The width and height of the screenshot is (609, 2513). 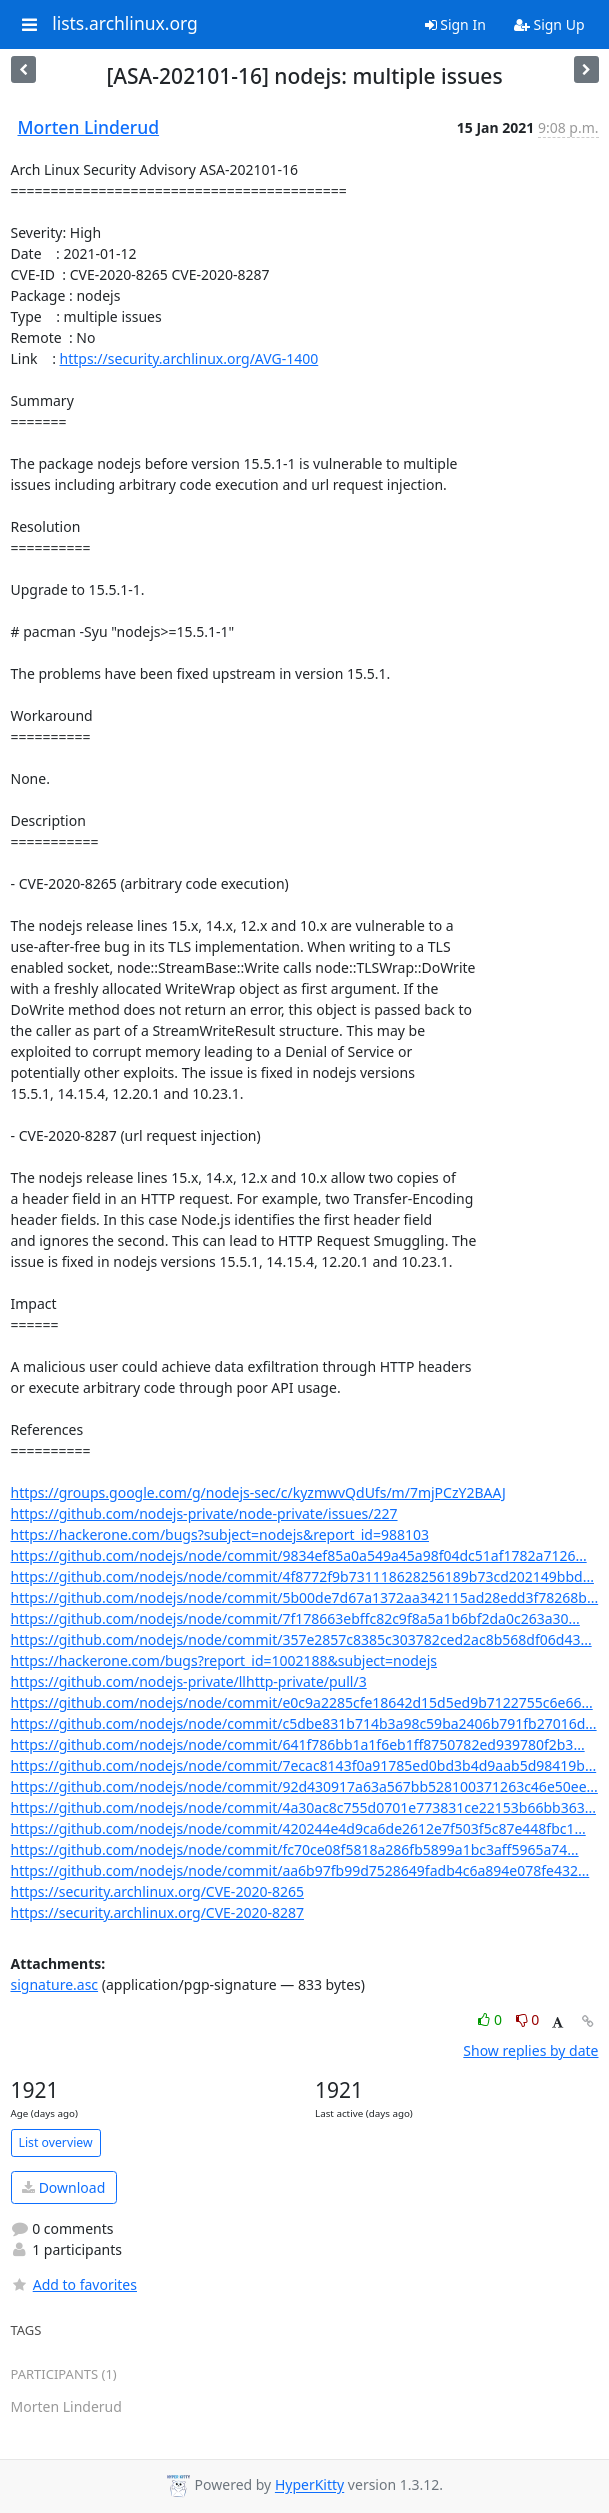 I want to click on https://hackerone.com/bugs?subject=nodejs&report_id=988103, so click(x=220, y=1534).